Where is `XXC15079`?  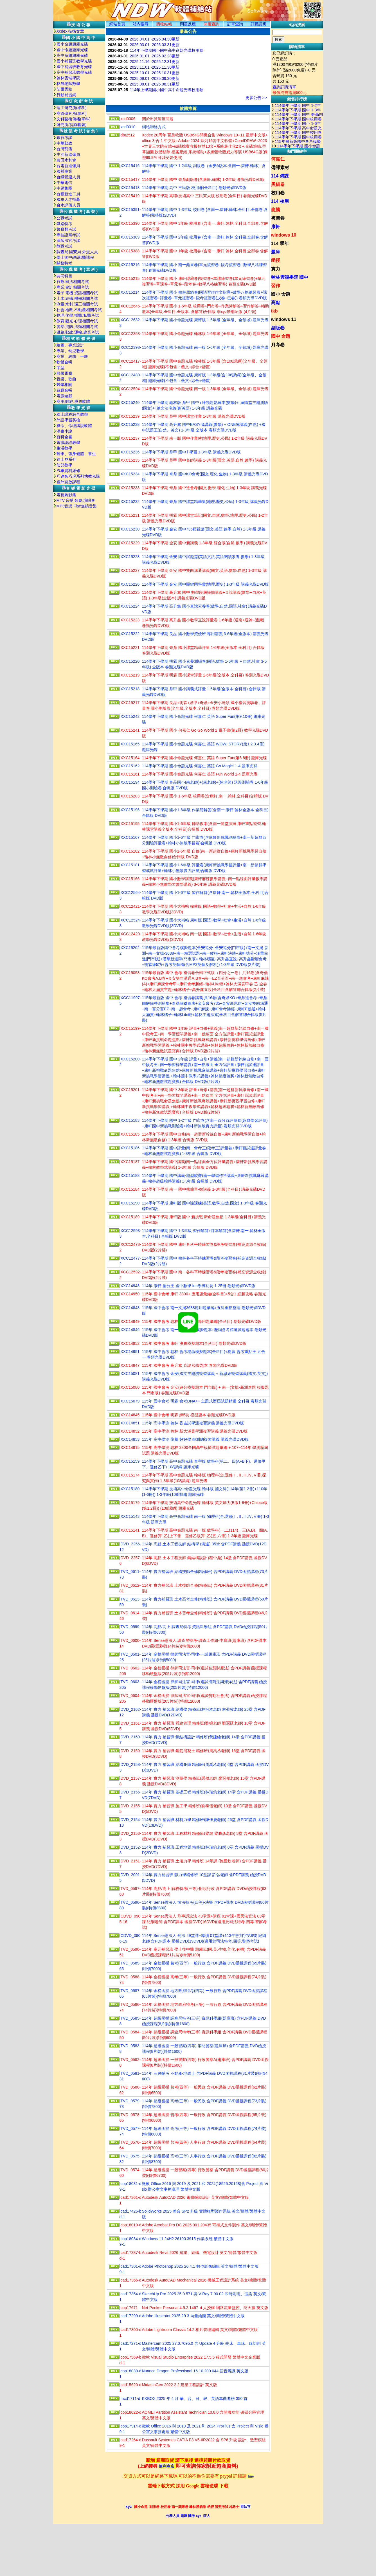
XXC15079 is located at coordinates (130, 1401).